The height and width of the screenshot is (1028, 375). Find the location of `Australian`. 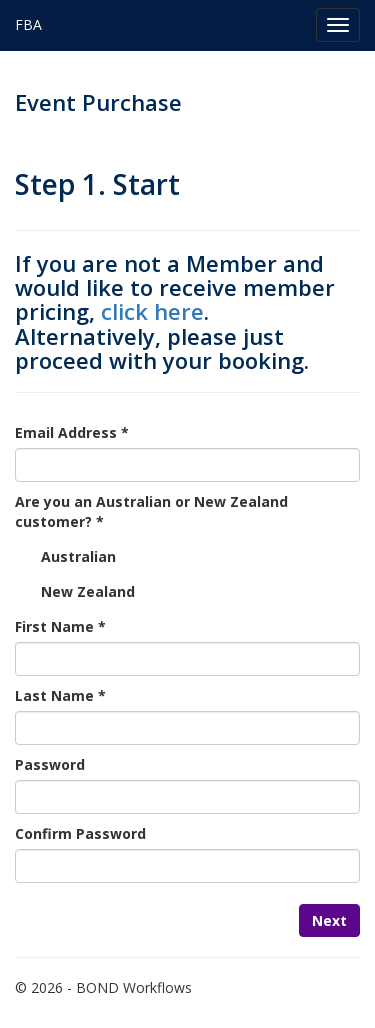

Australian is located at coordinates (78, 556).